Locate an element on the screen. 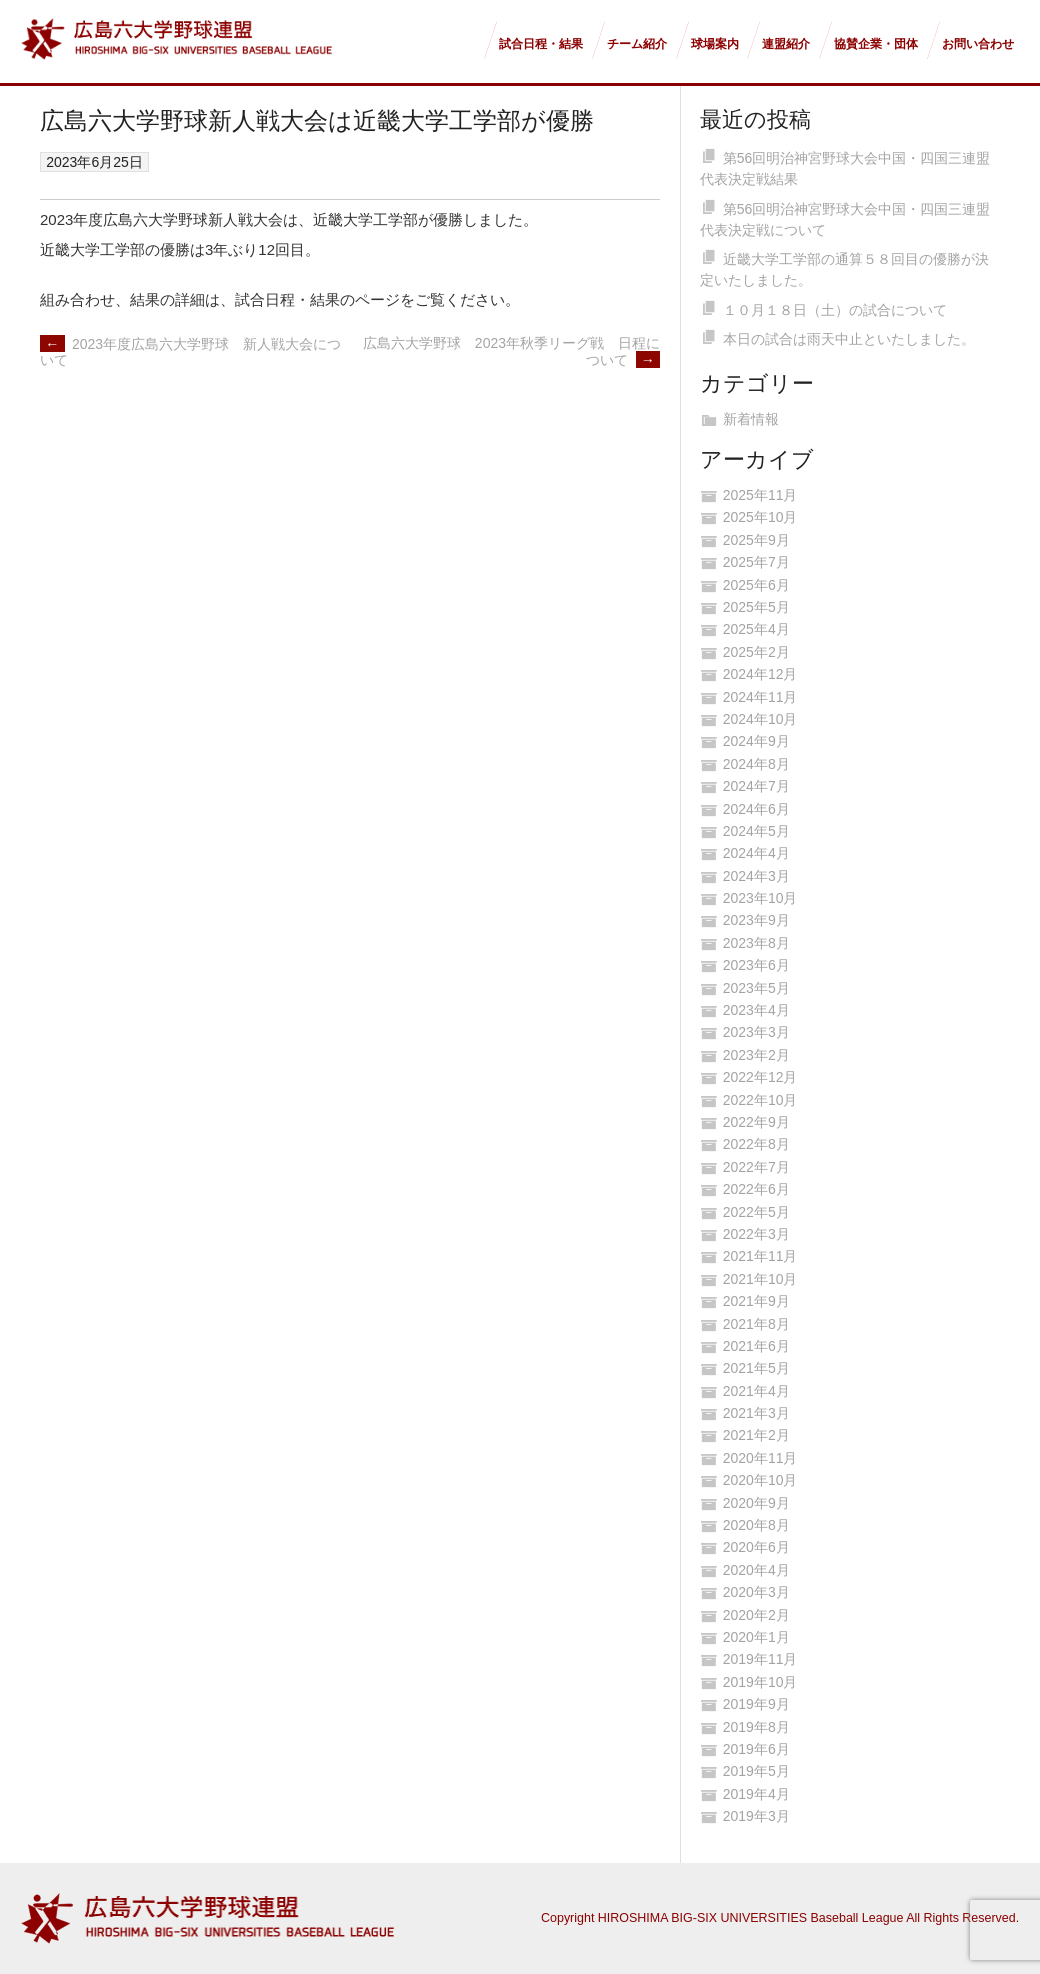 This screenshot has width=1040, height=1974. 2021年10月 is located at coordinates (760, 1279).